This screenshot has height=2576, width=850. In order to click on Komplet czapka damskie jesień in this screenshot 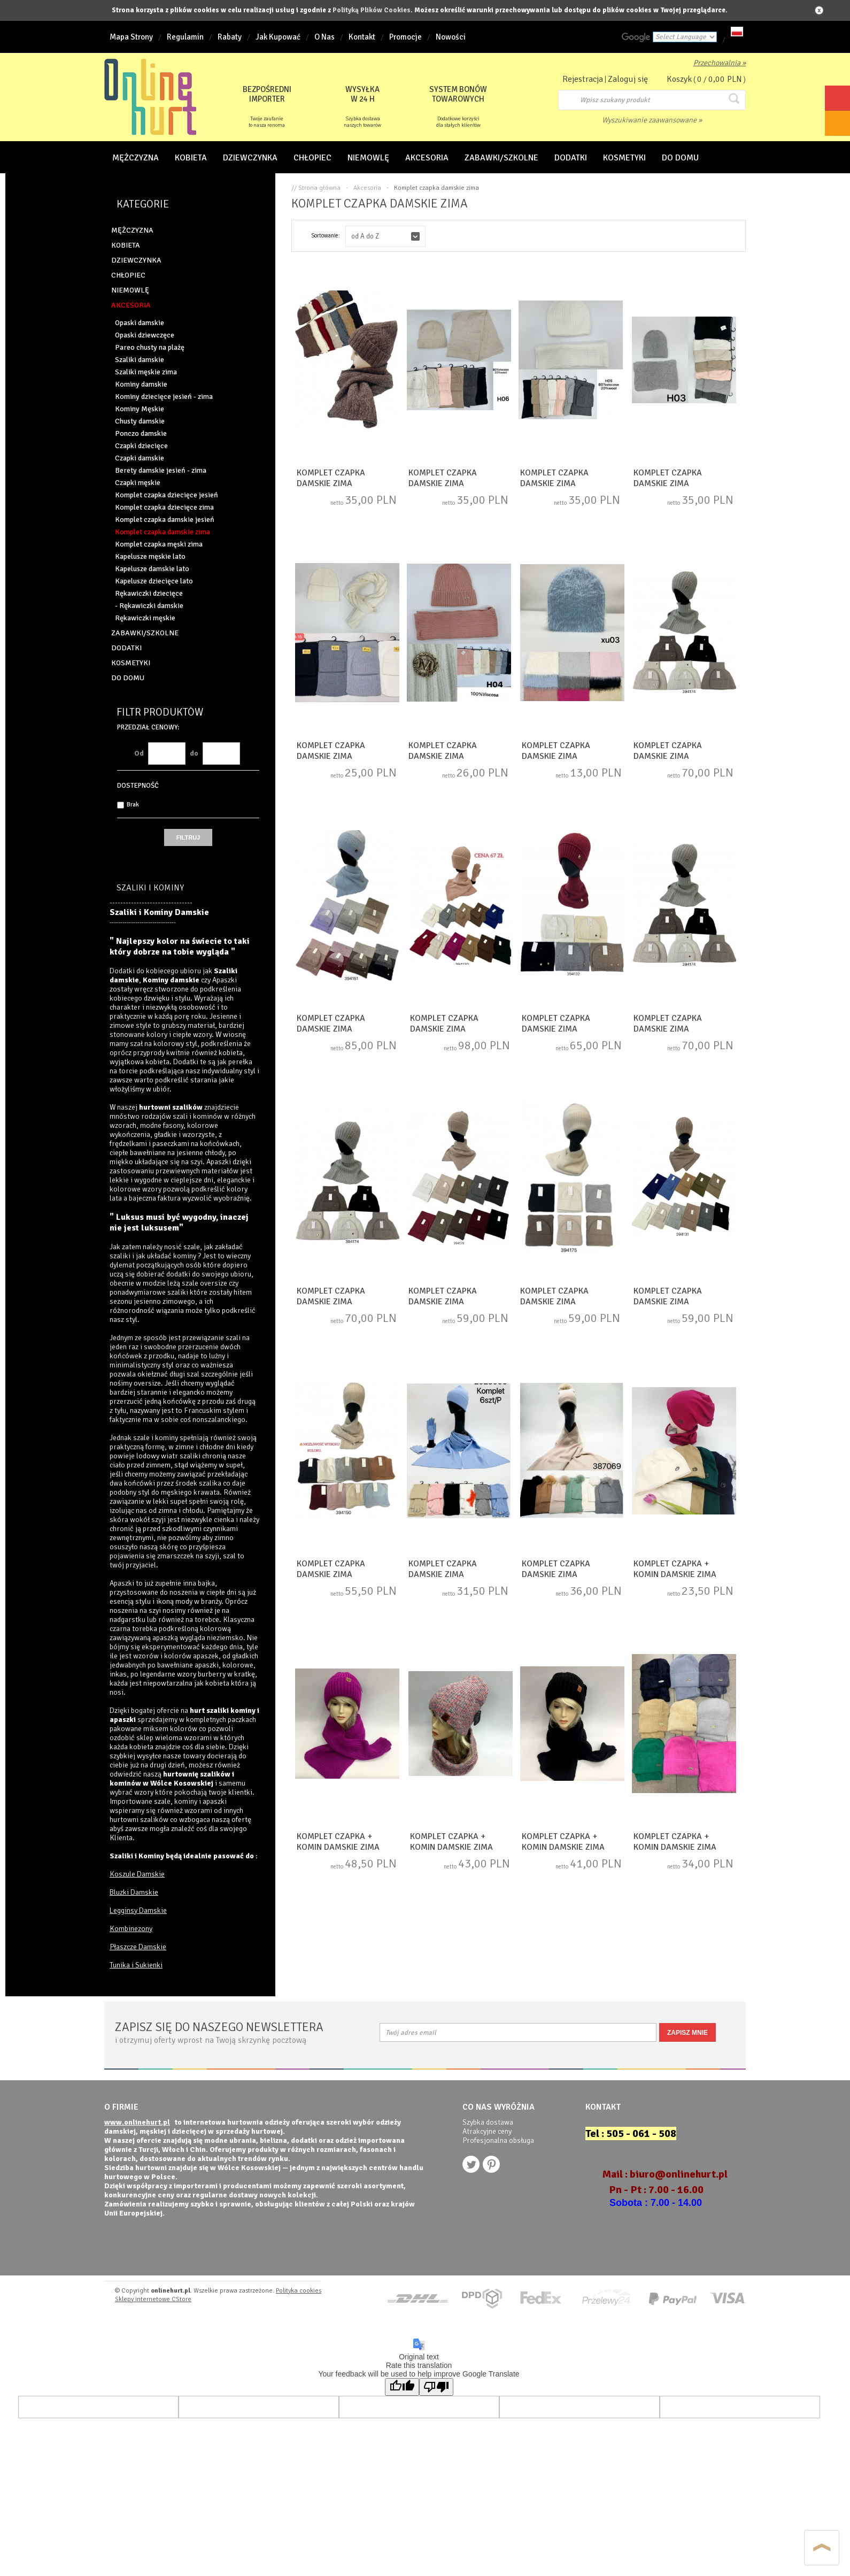, I will do `click(164, 519)`.